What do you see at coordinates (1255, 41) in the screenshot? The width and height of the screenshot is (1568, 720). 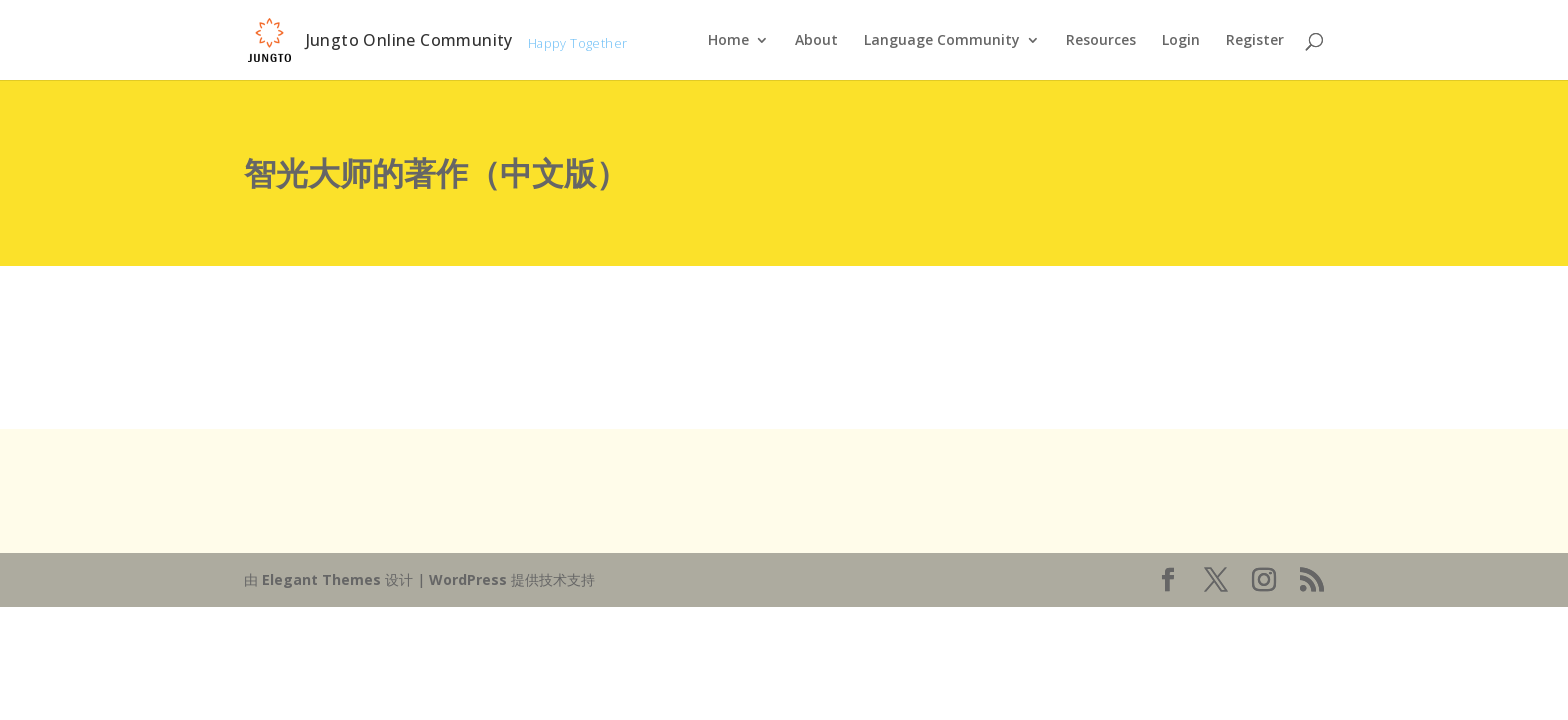 I see `Register` at bounding box center [1255, 41].